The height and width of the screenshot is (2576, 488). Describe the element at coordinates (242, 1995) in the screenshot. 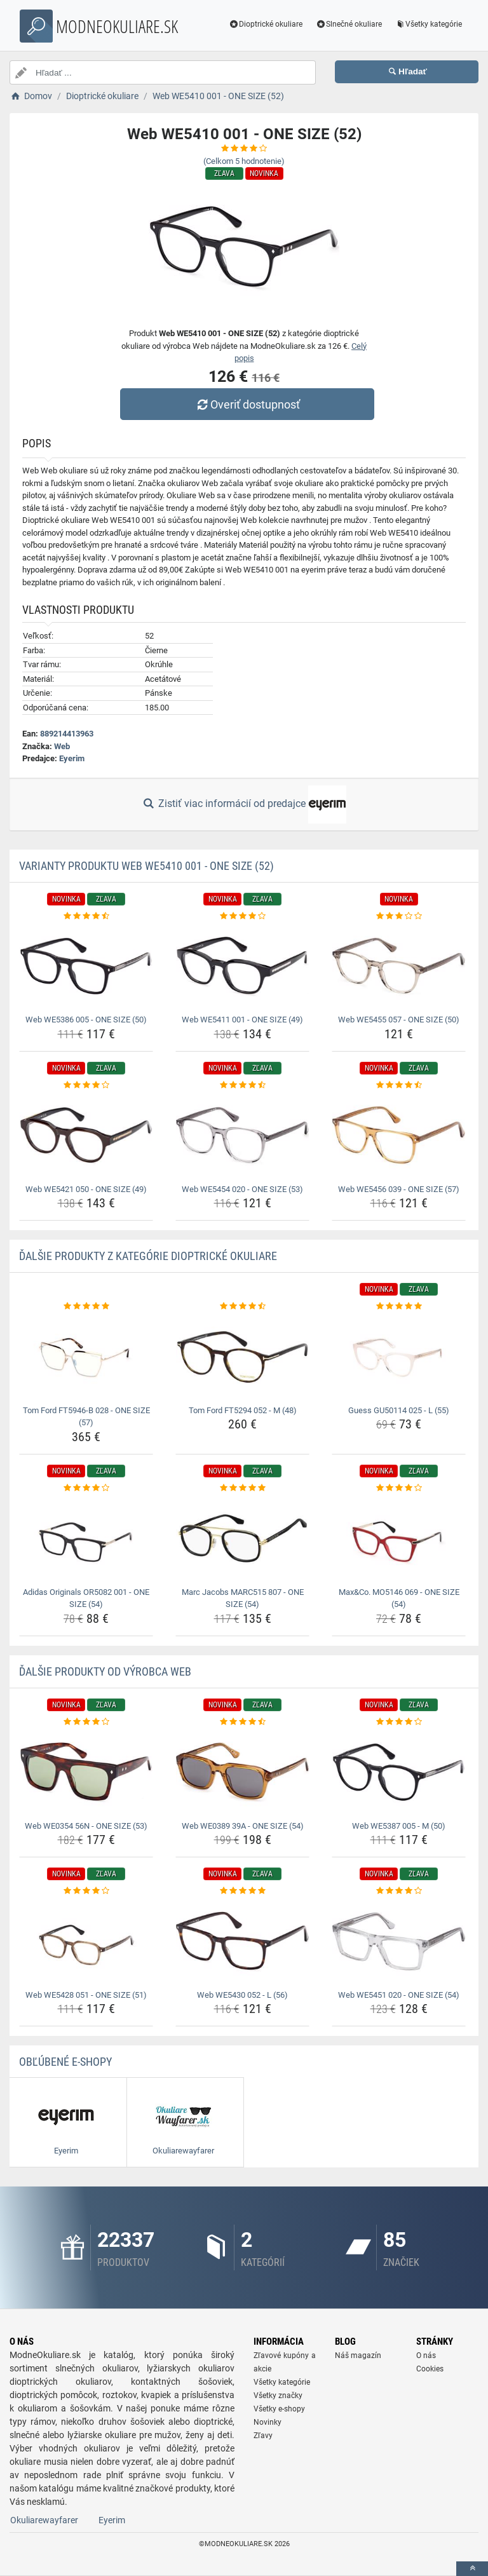

I see `Web WE5430 052 - L (56) [web-we5430-052-l-56-name]` at that location.